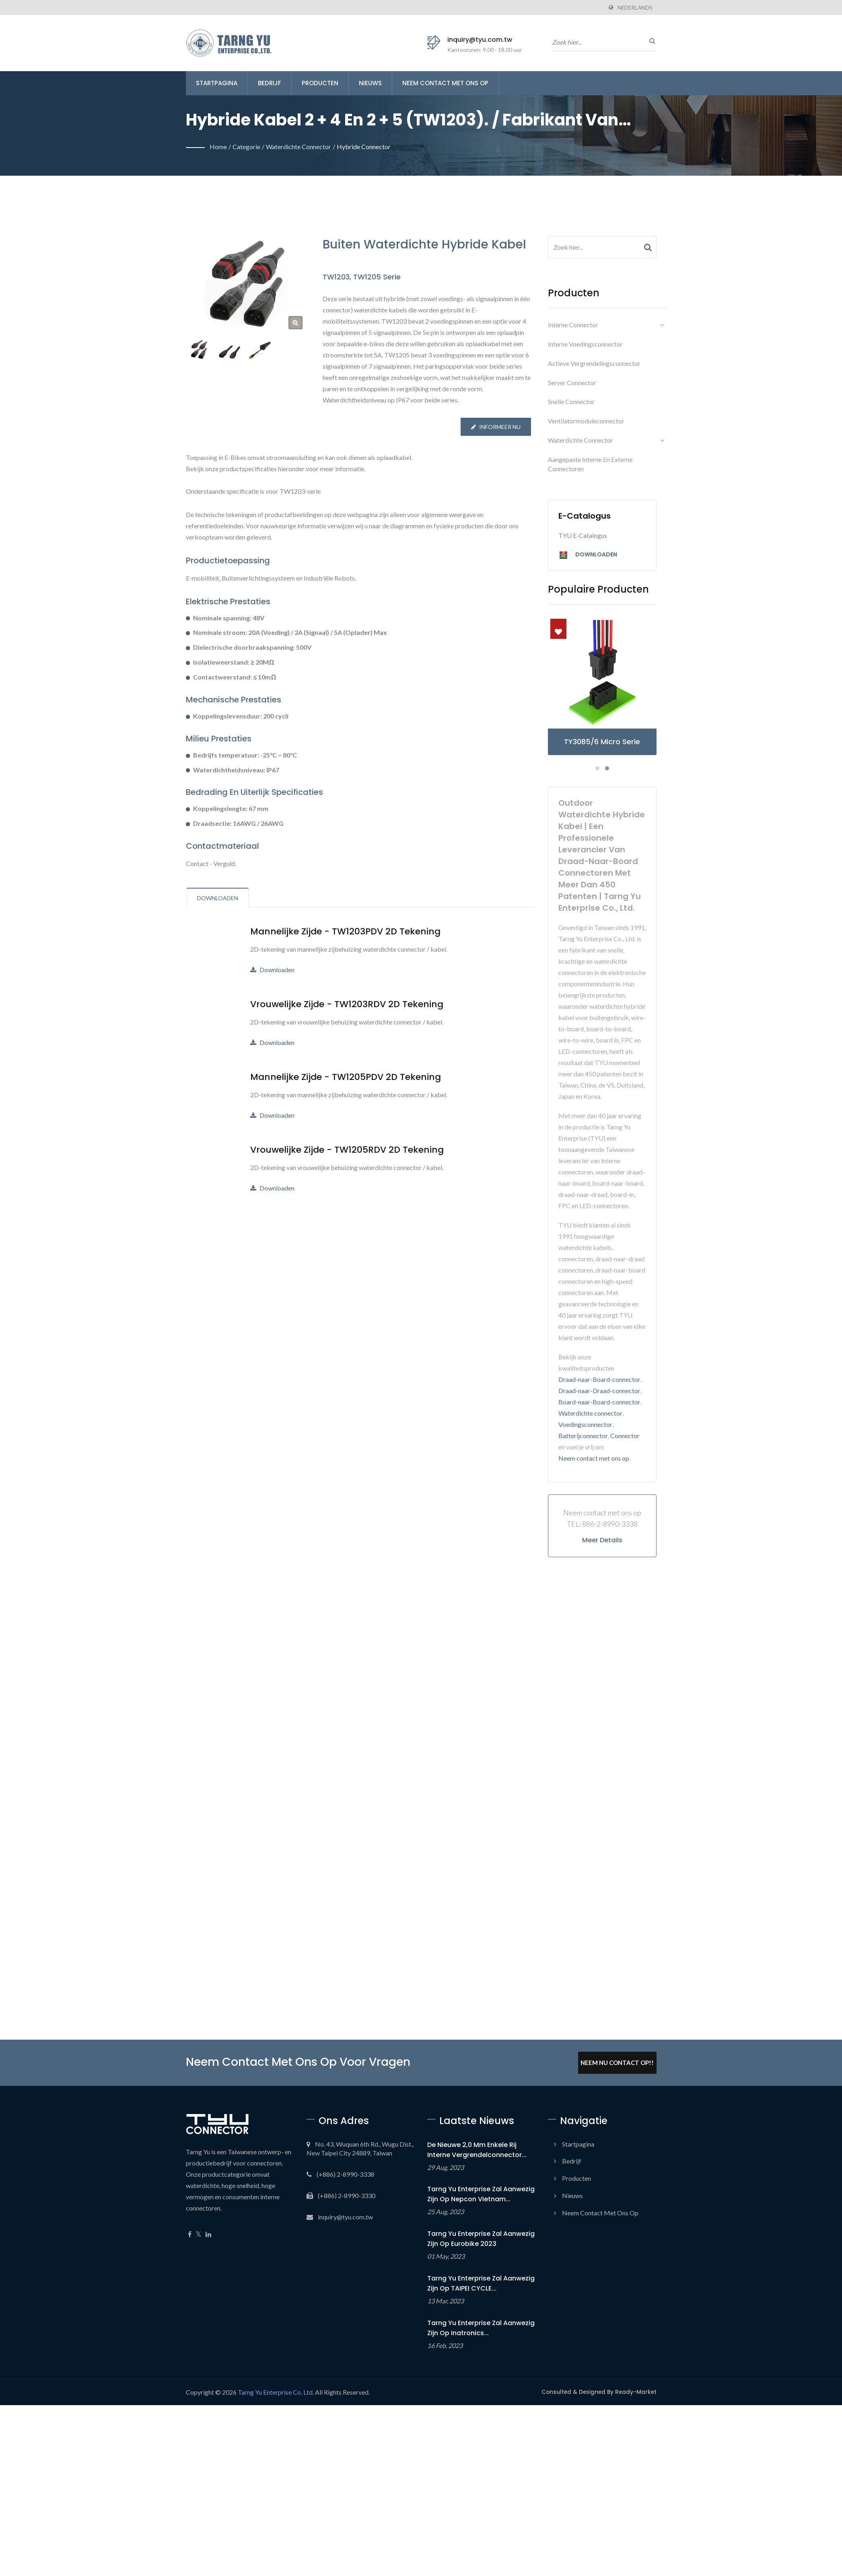 The height and width of the screenshot is (2576, 842). What do you see at coordinates (347, 1150) in the screenshot?
I see `Vrouwelijke zijde - TW1205RDV 2D Tekening` at bounding box center [347, 1150].